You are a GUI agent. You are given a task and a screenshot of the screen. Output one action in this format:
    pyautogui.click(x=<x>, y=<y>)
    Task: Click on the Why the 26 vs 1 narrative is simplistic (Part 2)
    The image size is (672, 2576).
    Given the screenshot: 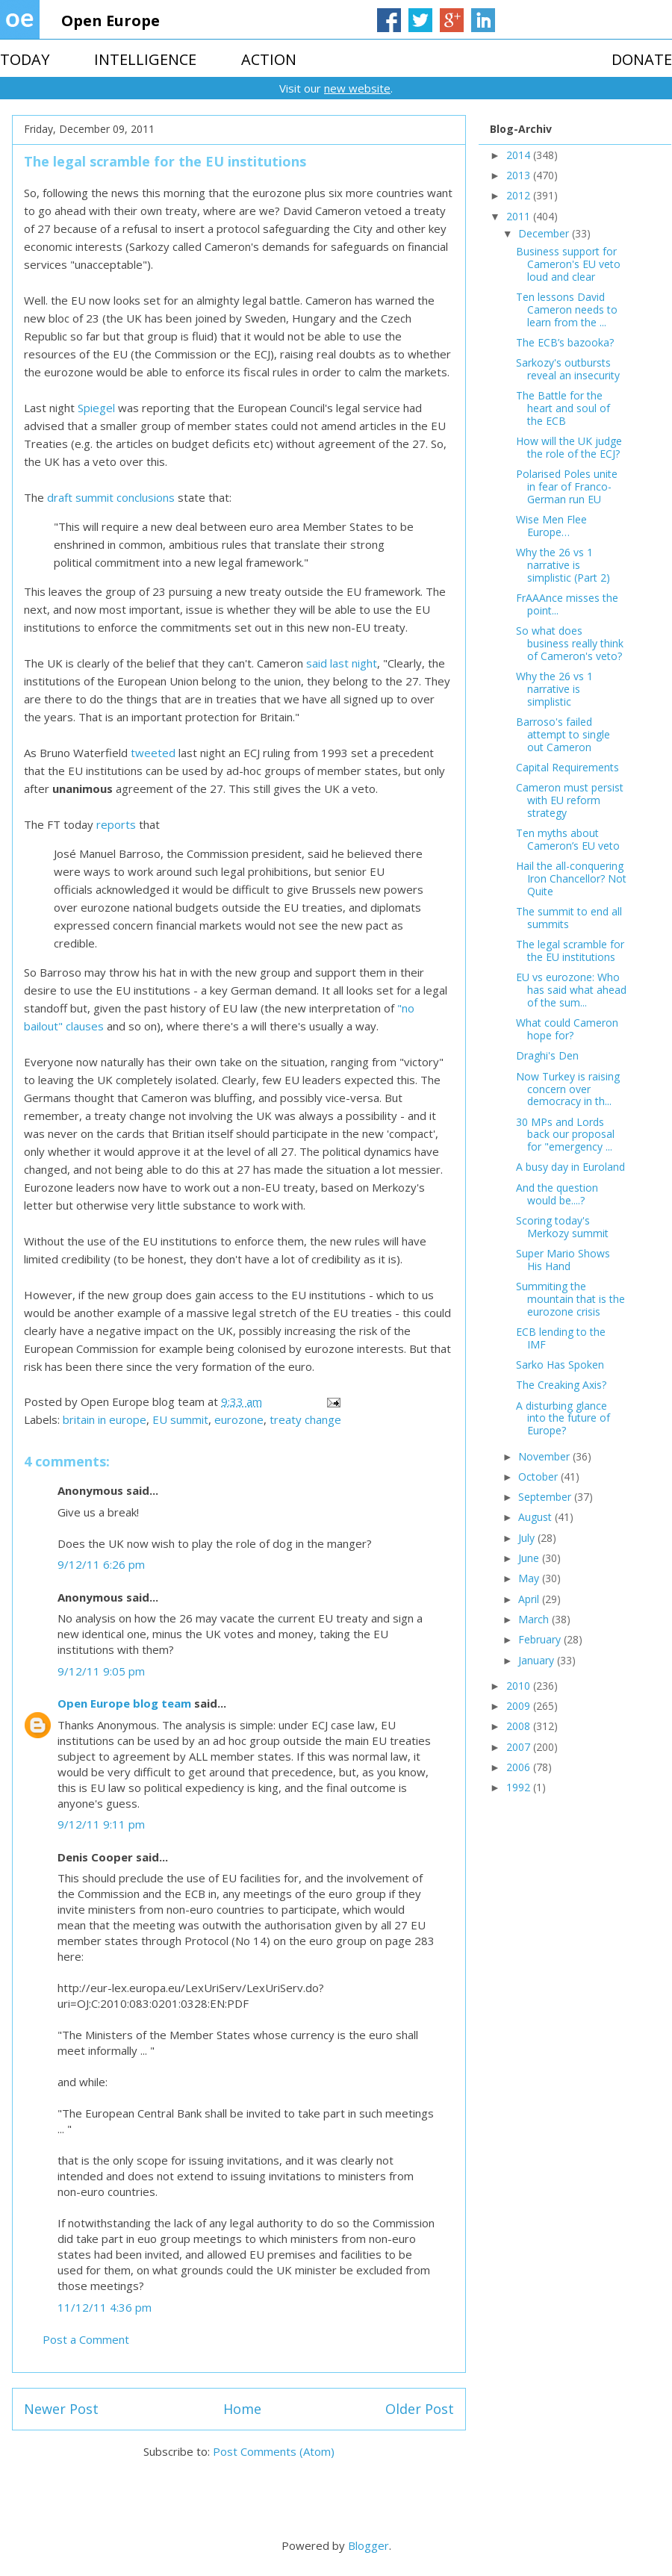 What is the action you would take?
    pyautogui.click(x=563, y=565)
    